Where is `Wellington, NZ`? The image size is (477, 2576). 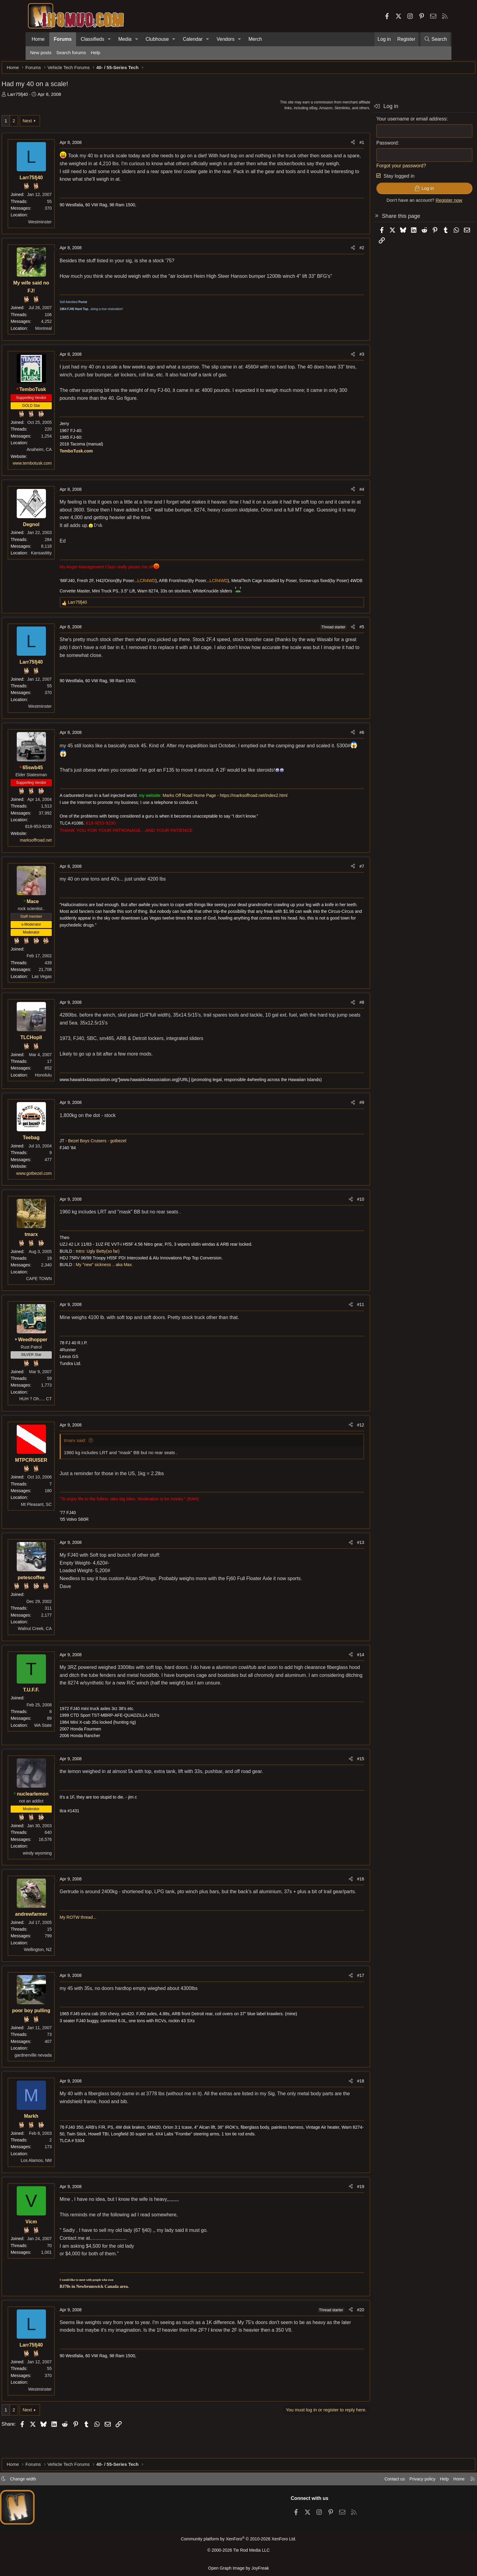
Wellington, NZ is located at coordinates (66, 1973).